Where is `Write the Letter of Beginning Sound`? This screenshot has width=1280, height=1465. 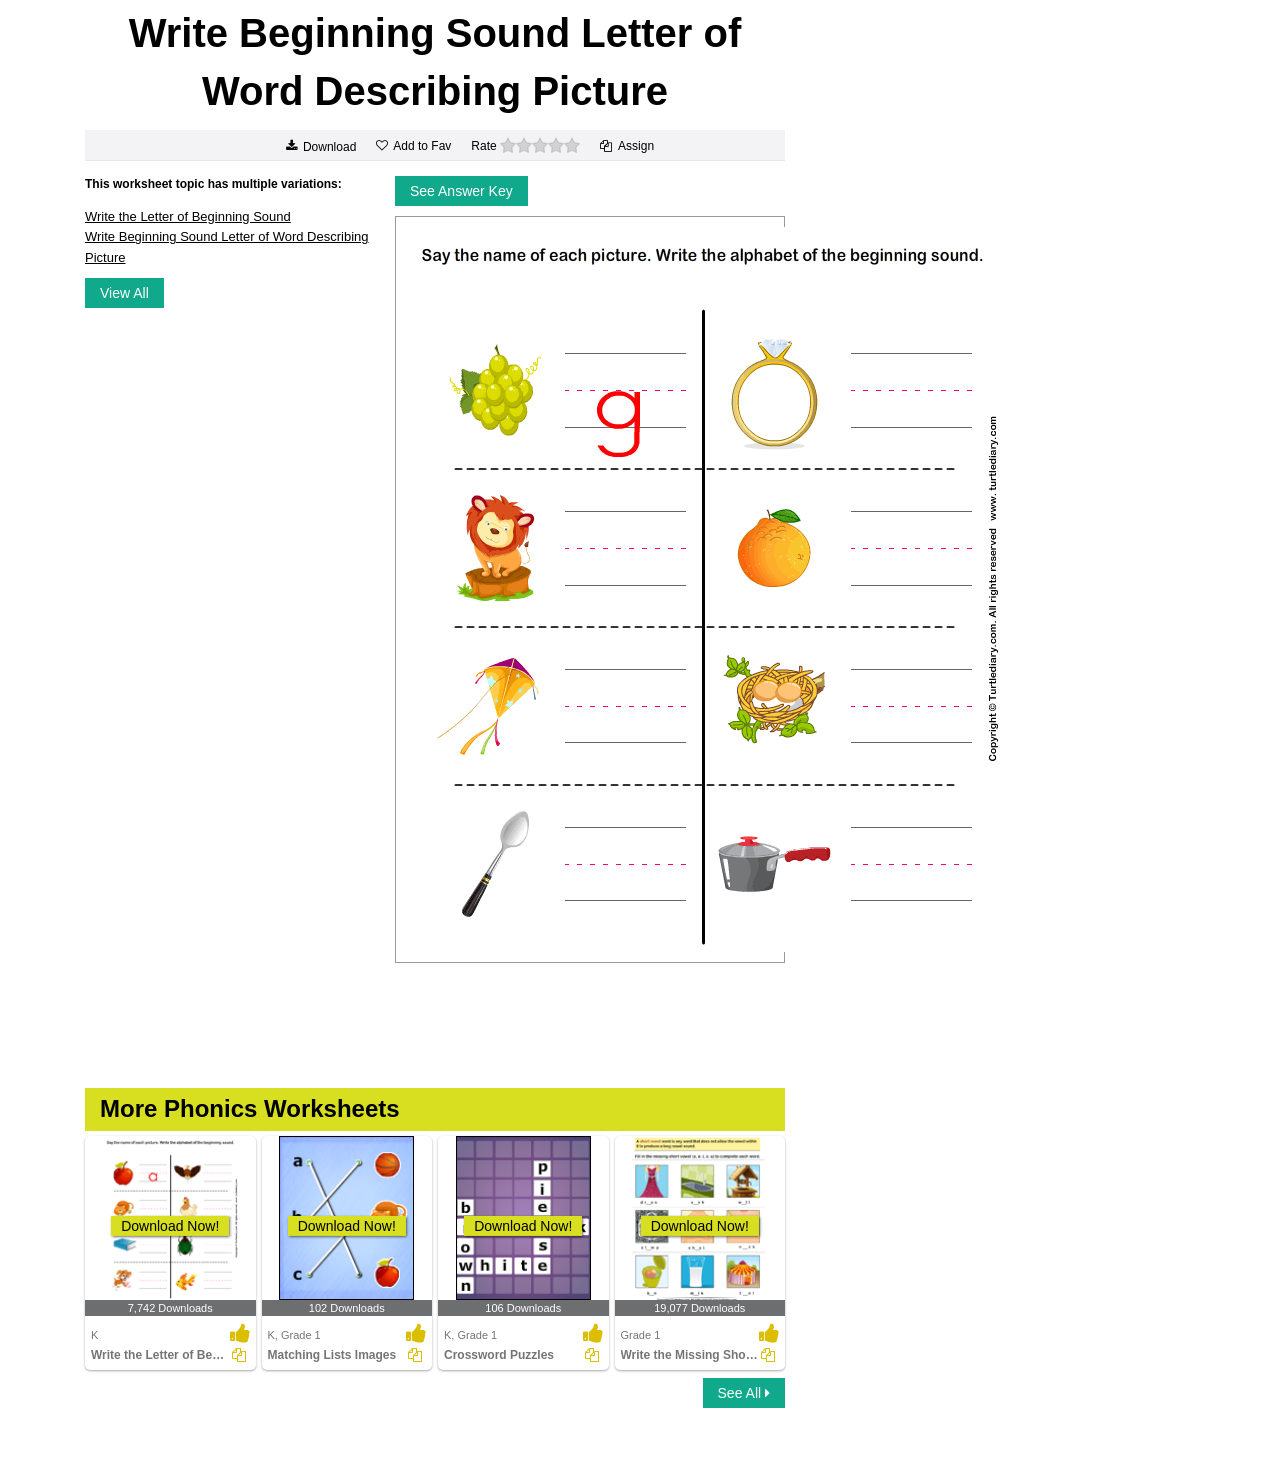 Write the Letter of Beginning Sound is located at coordinates (188, 216).